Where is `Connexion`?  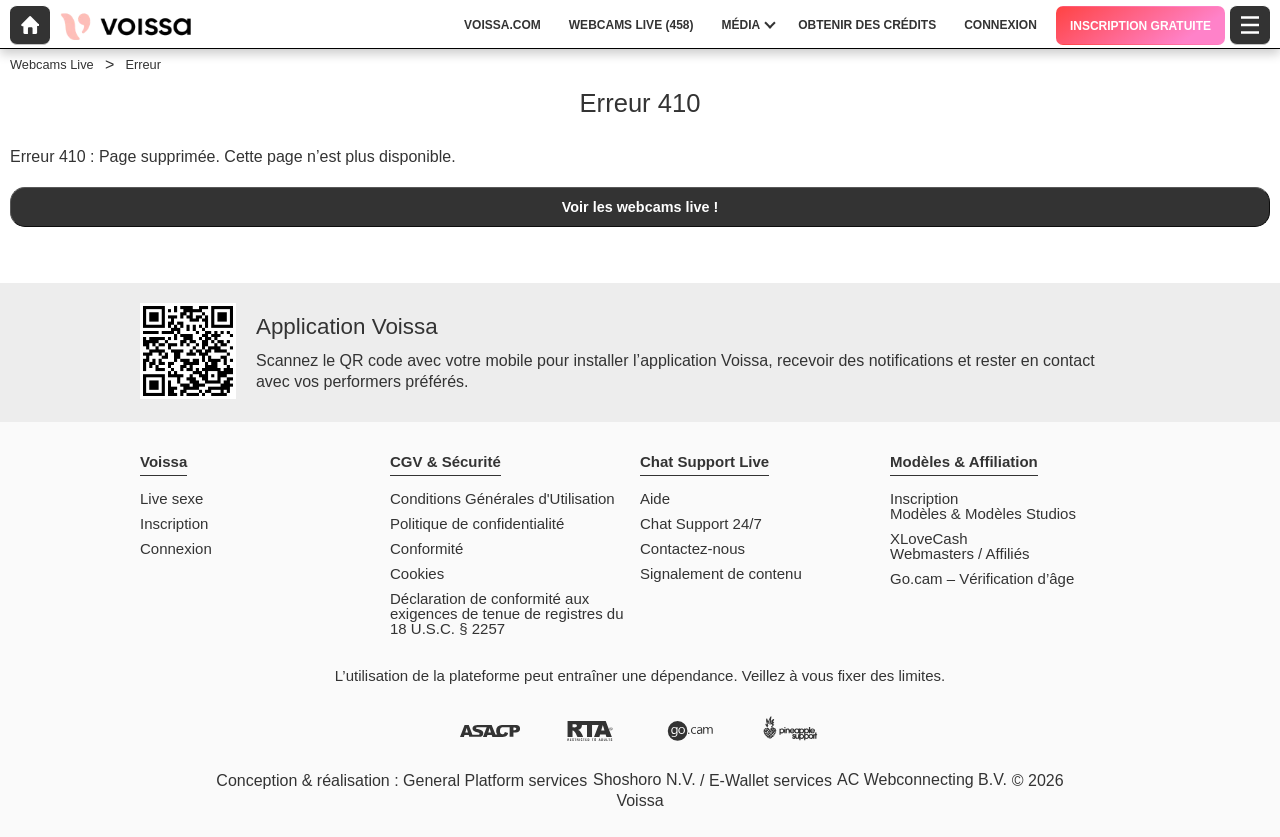
Connexion is located at coordinates (176, 548).